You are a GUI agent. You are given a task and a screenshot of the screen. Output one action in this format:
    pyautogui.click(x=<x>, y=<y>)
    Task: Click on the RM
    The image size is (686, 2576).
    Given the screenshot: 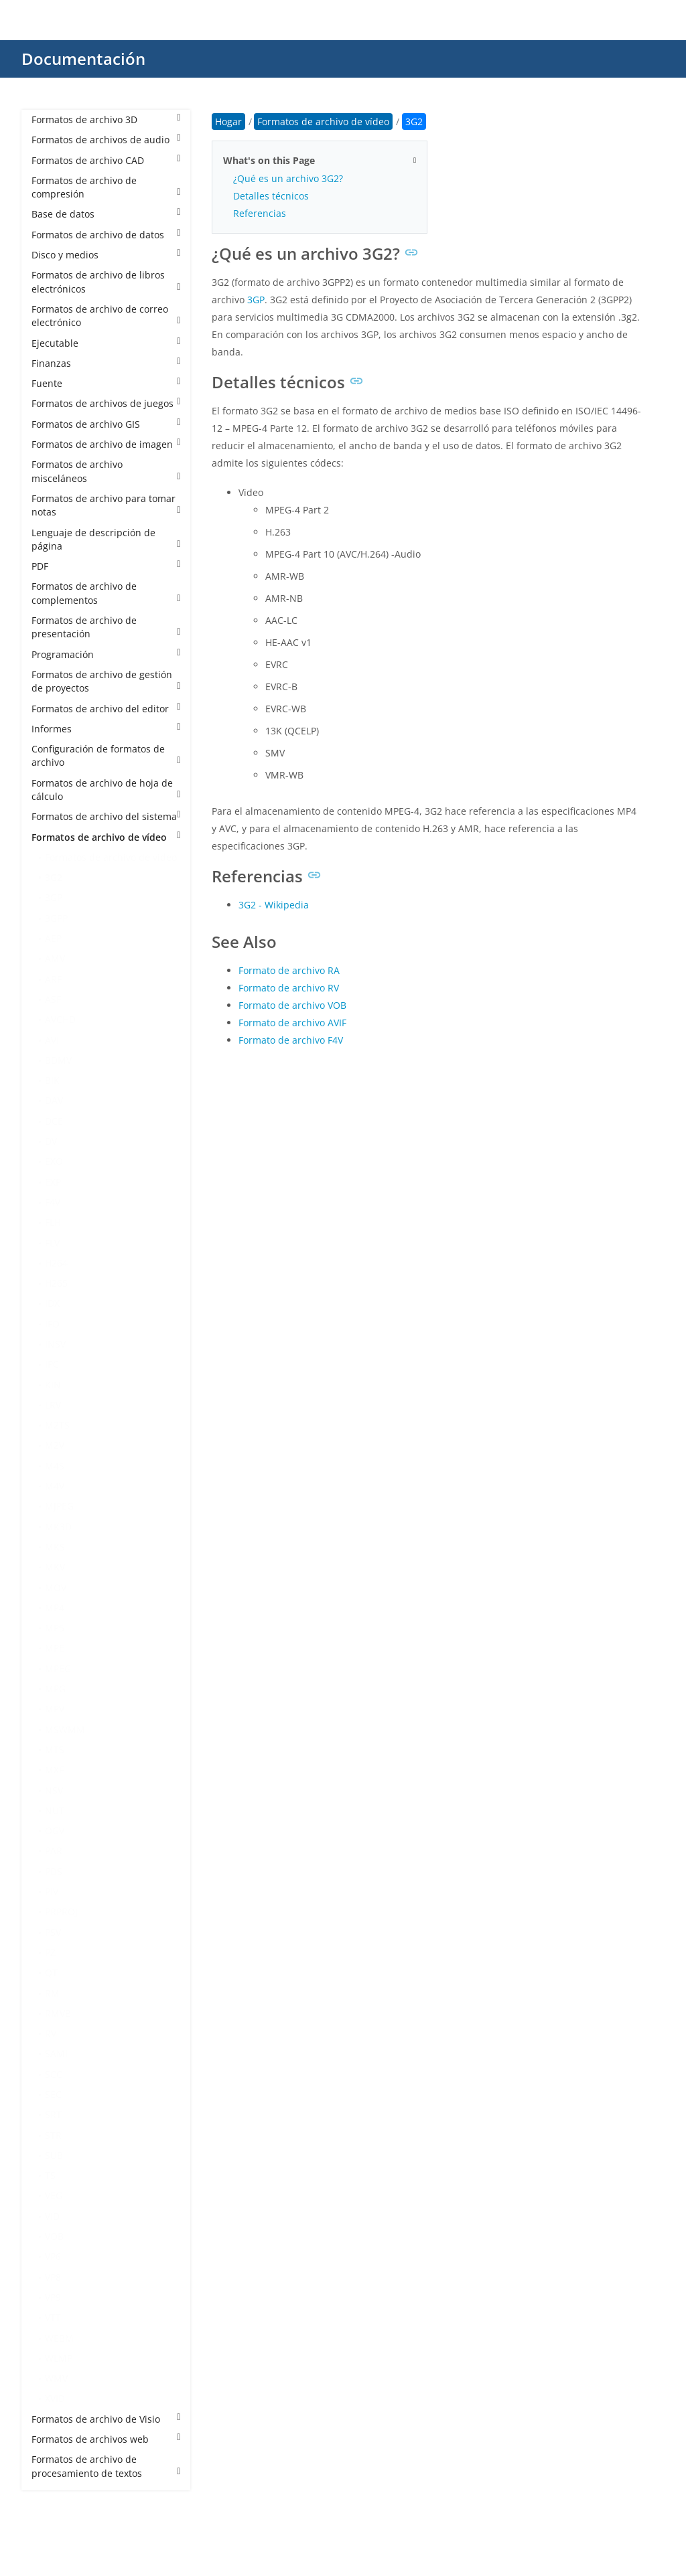 What is the action you would take?
    pyautogui.click(x=52, y=1993)
    